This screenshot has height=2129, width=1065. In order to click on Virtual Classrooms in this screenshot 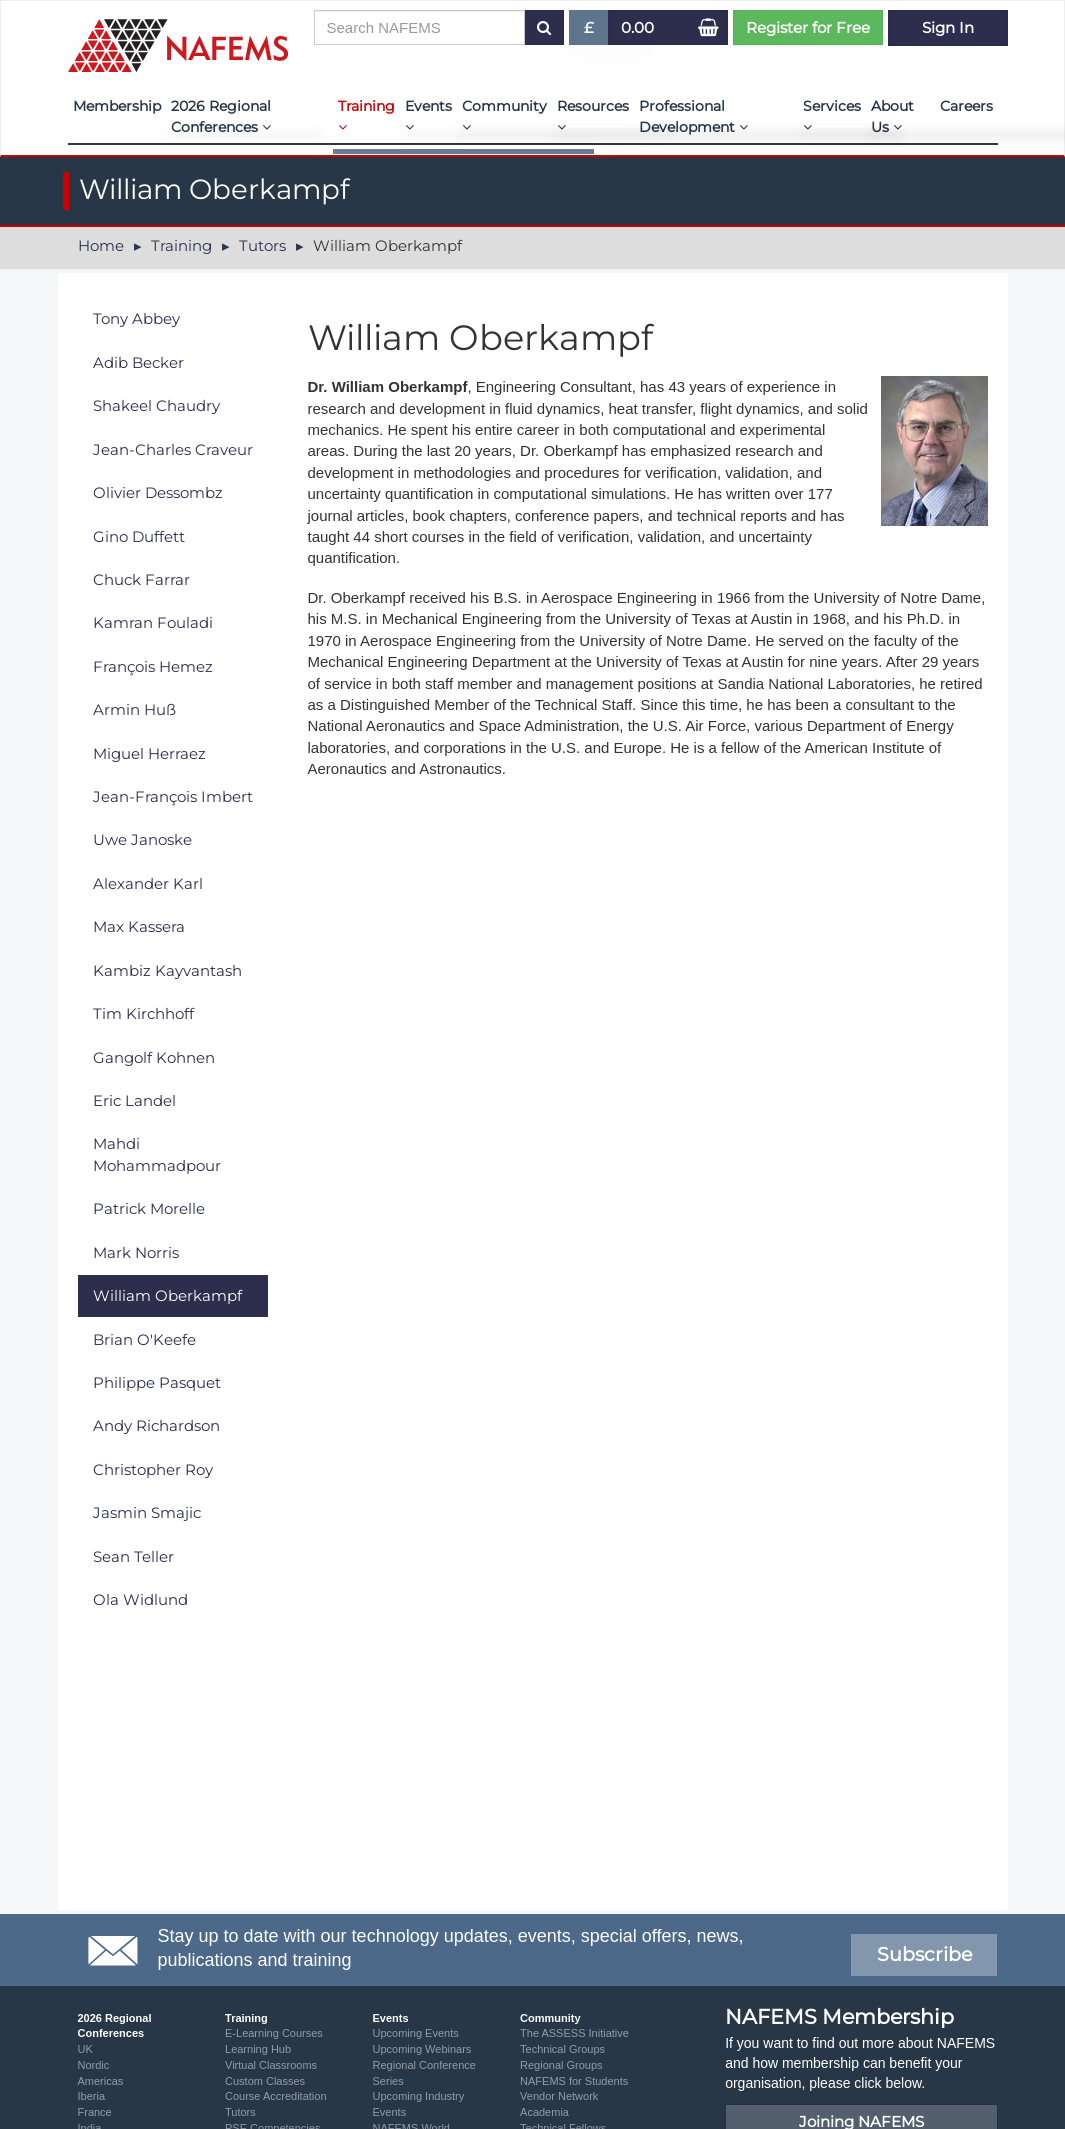, I will do `click(271, 2065)`.